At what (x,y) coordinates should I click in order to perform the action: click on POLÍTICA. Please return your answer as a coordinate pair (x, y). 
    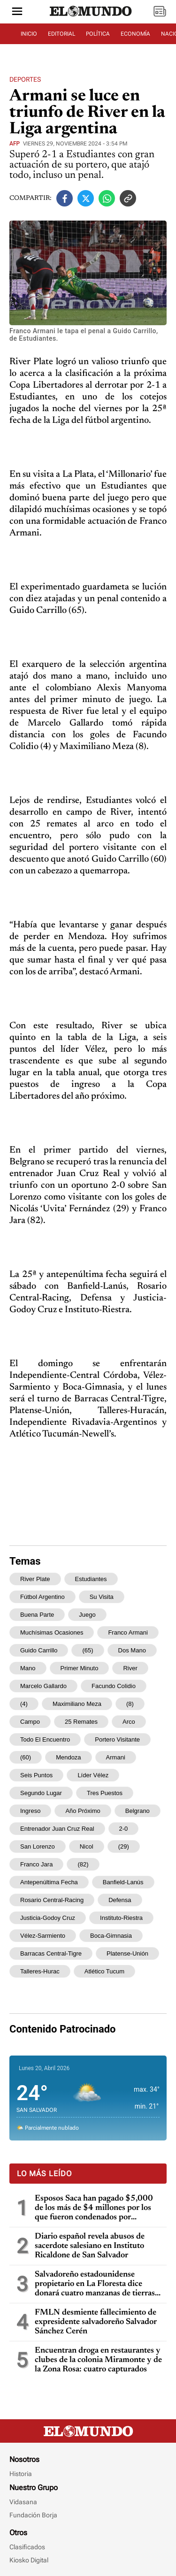
    Looking at the image, I should click on (98, 34).